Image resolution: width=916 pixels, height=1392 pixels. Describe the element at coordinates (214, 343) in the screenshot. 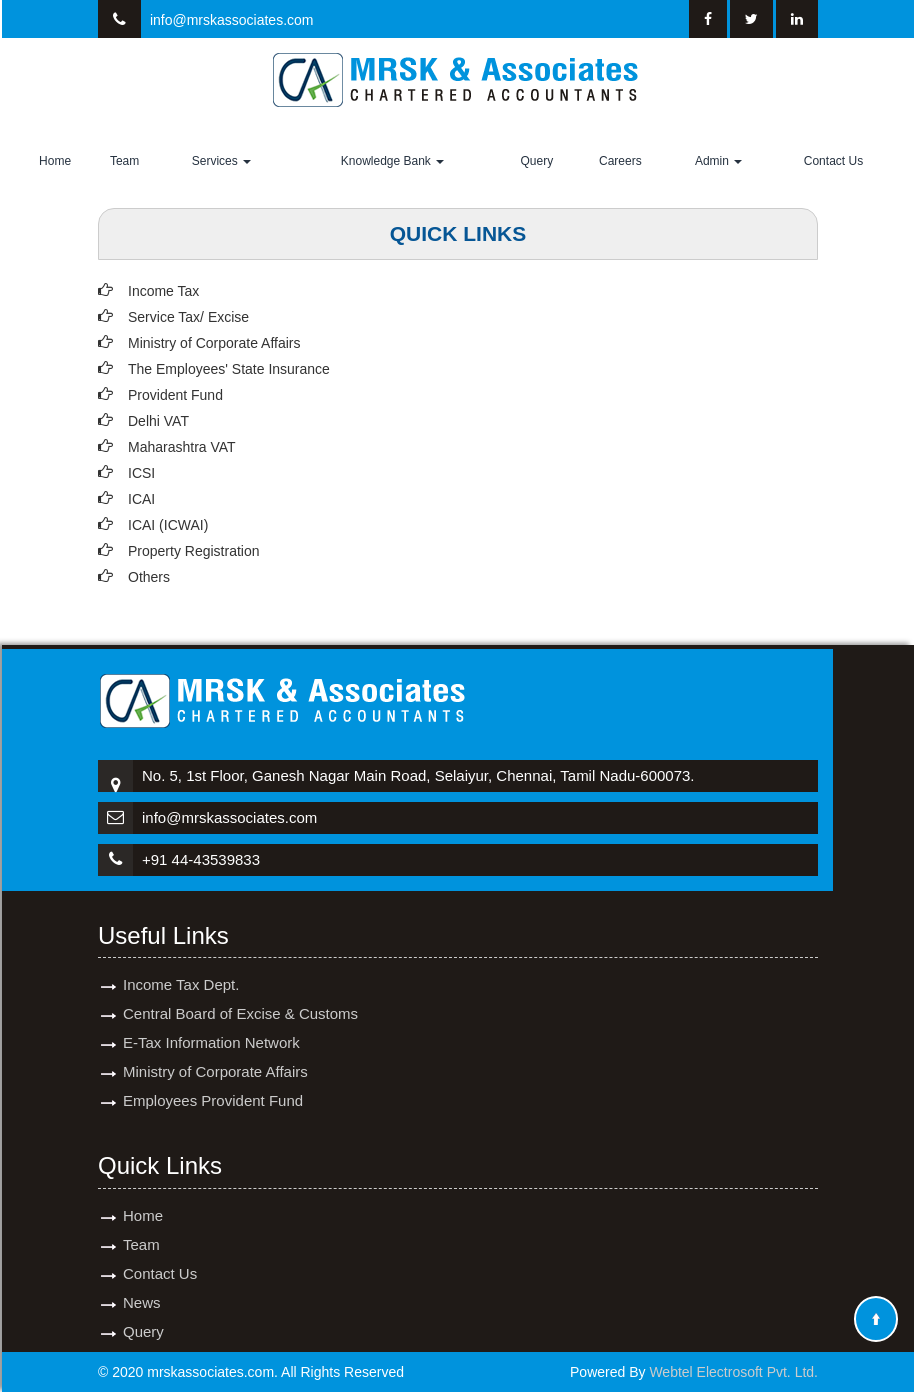

I see `Ministry of Corporate Affairs` at that location.